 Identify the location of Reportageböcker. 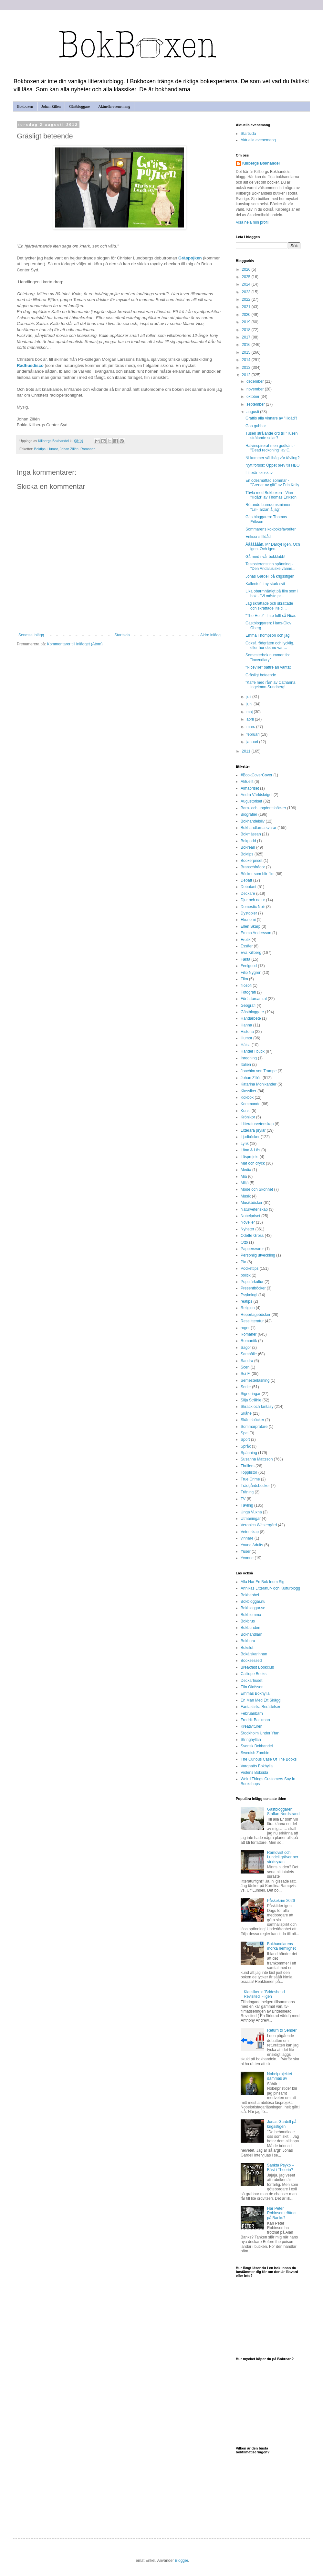
(255, 1314).